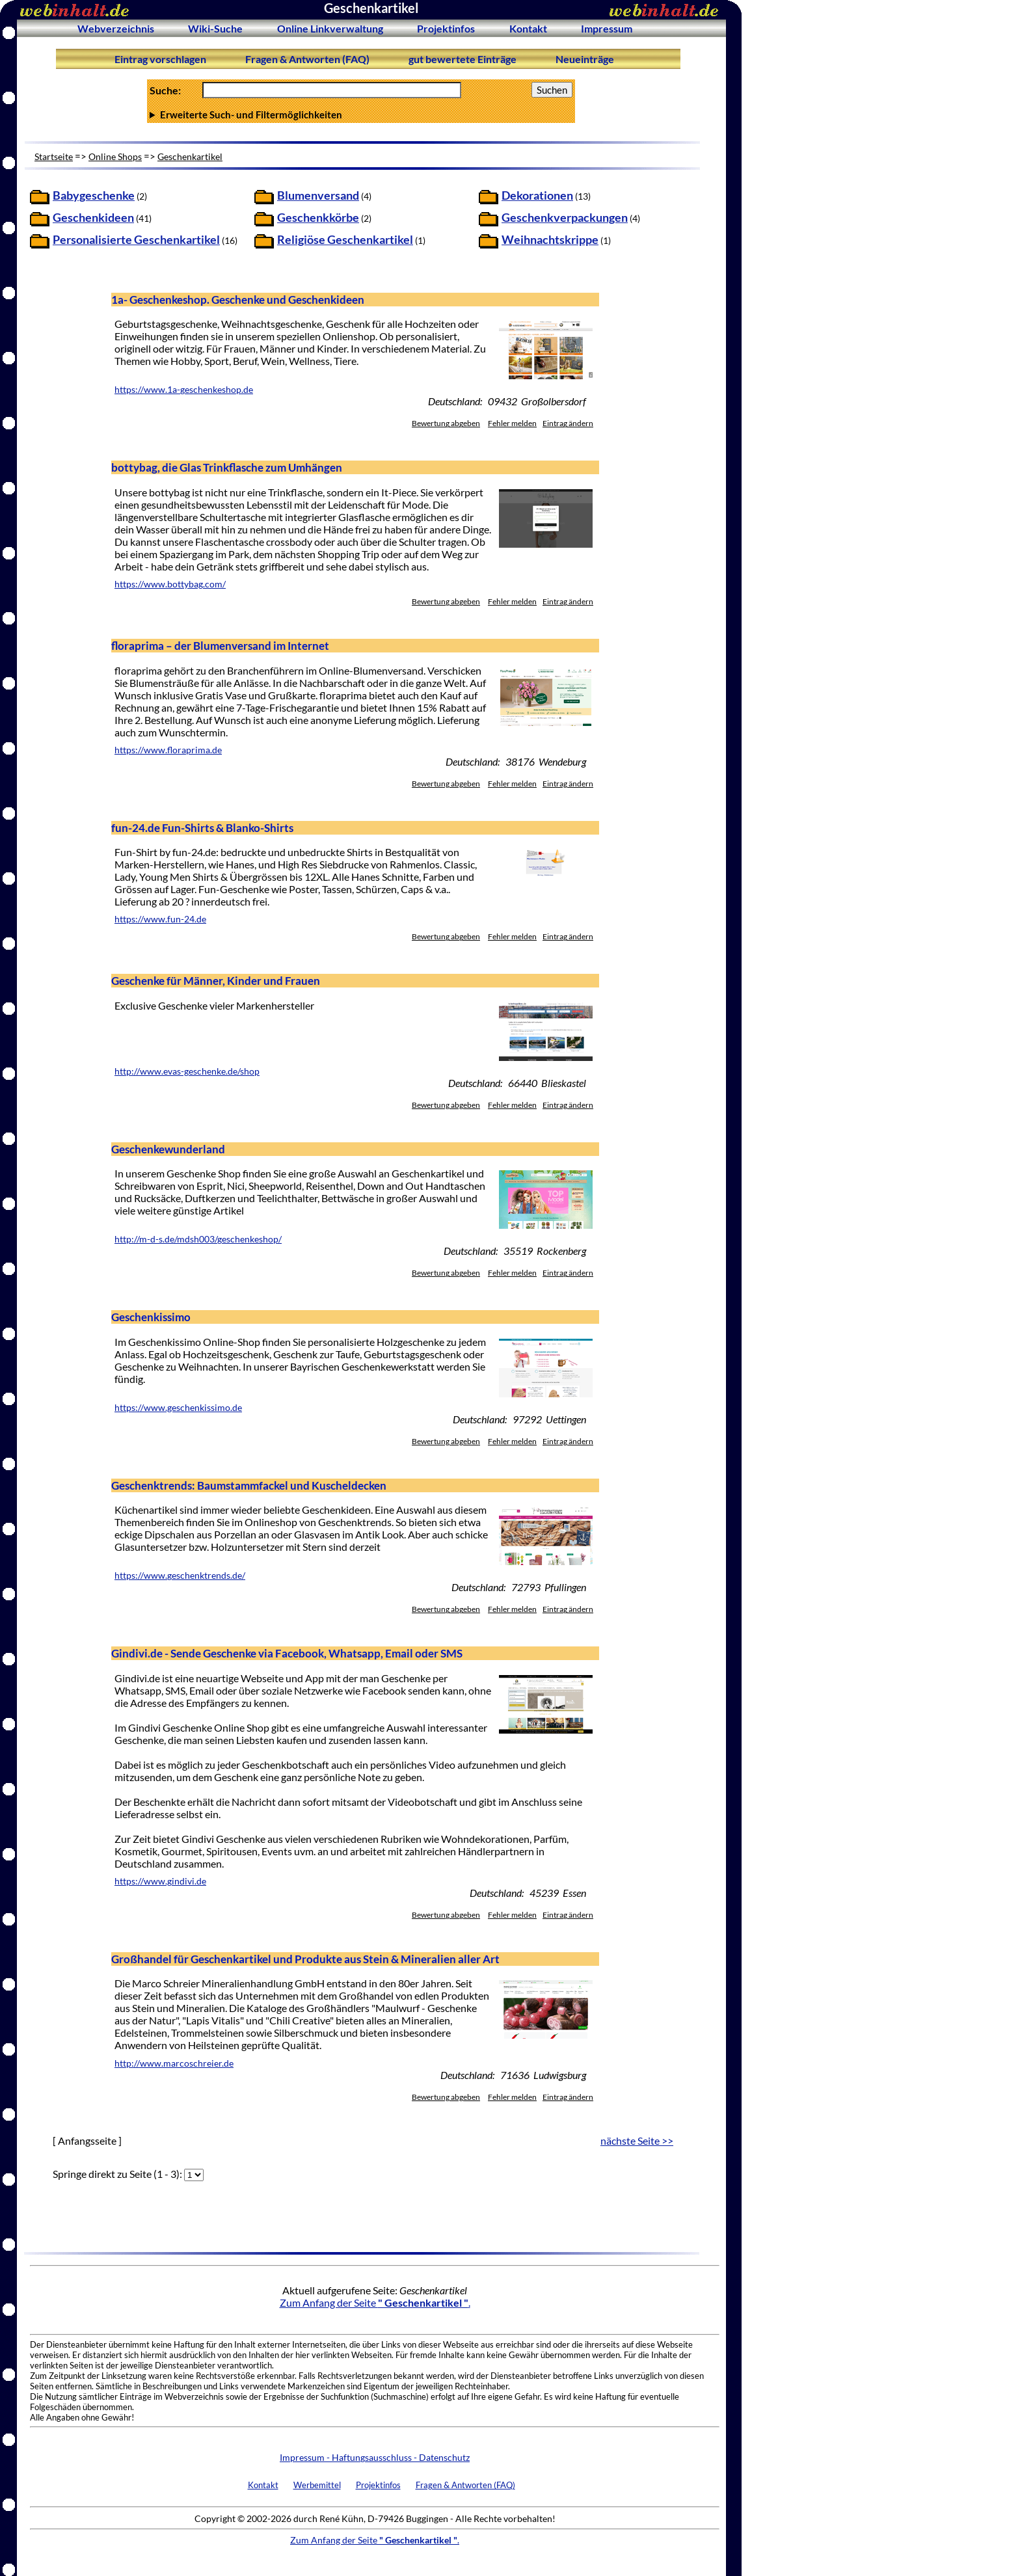  I want to click on Webverzeichnis, so click(115, 28).